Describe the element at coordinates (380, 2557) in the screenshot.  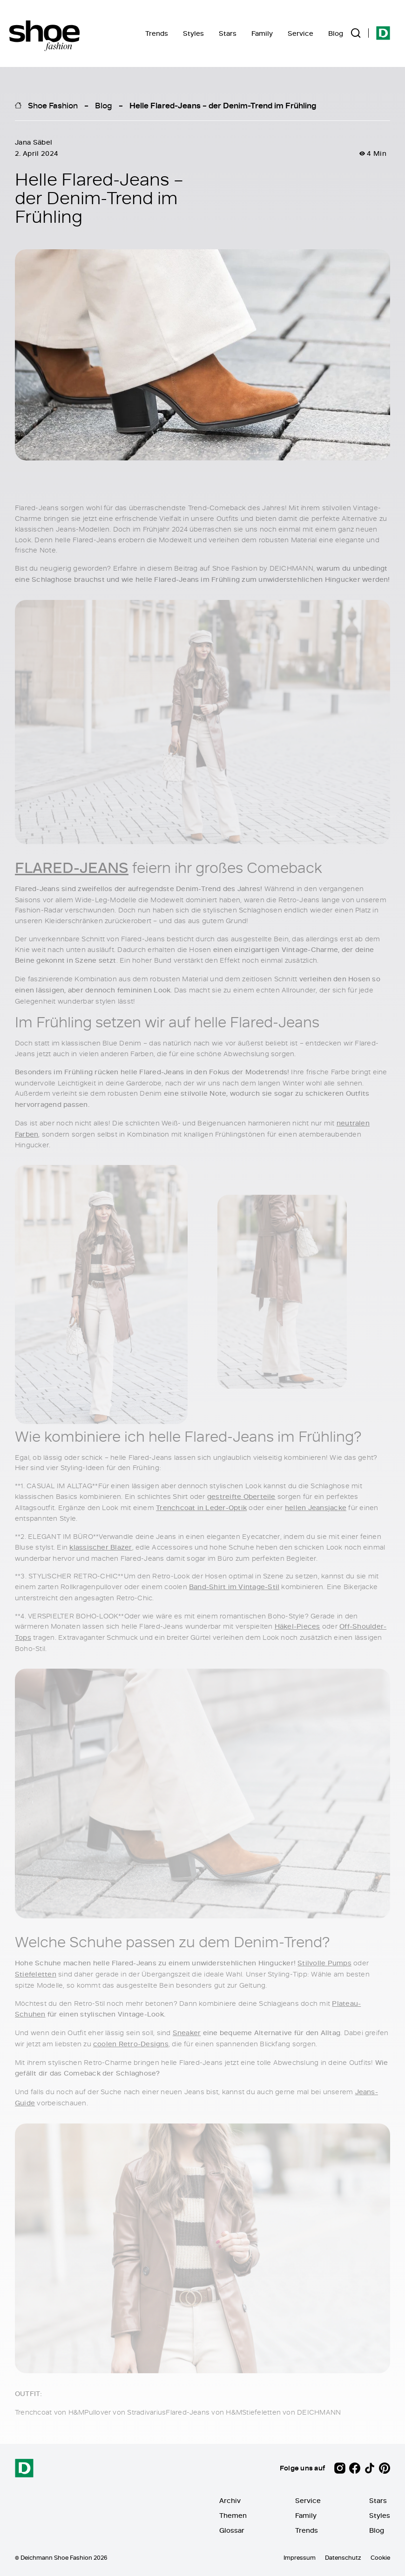
I see `Cookie` at that location.